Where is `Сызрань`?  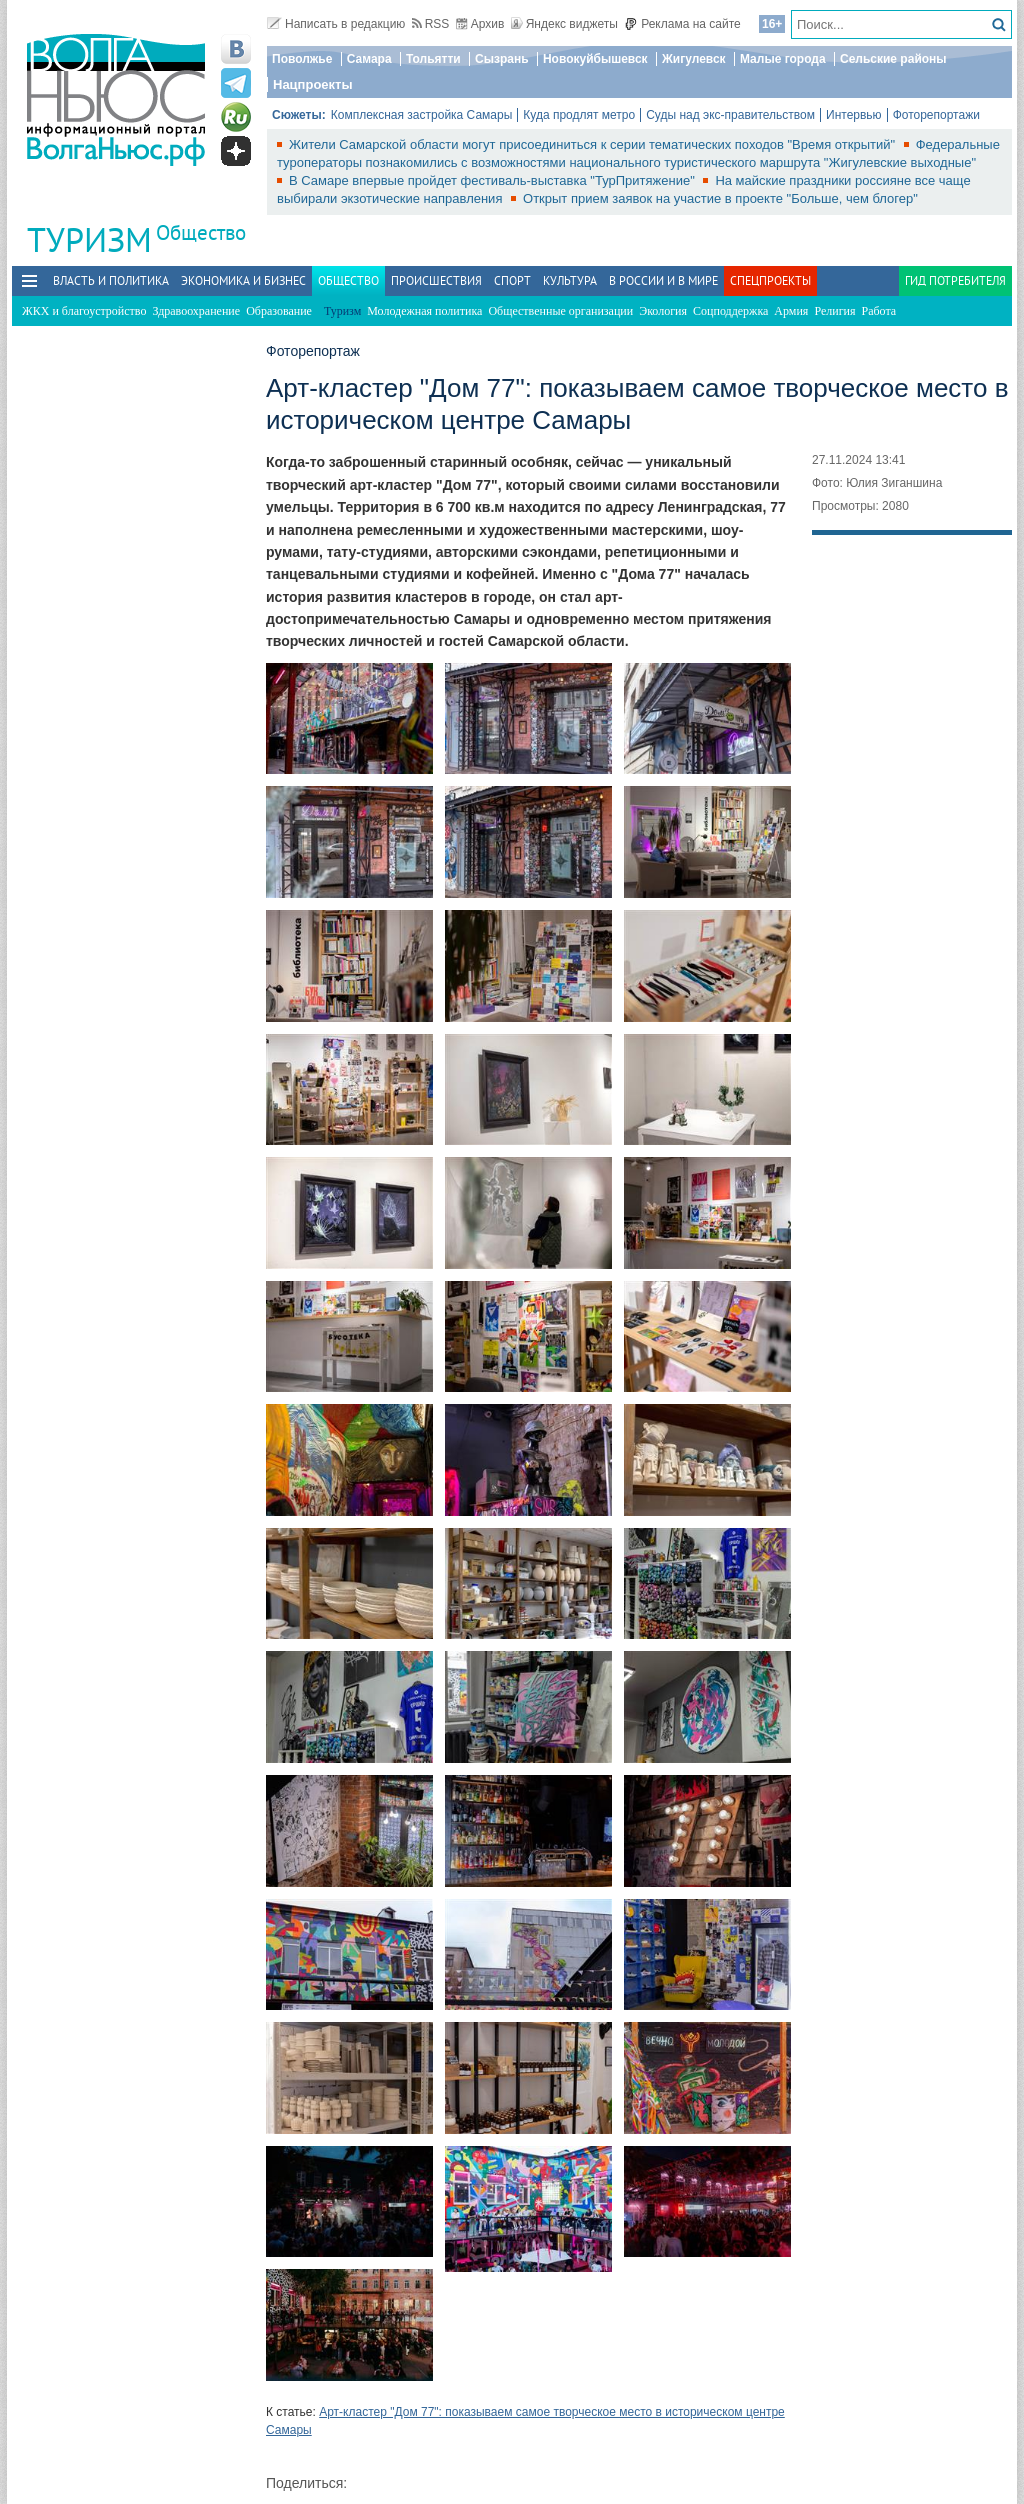
Сызрань is located at coordinates (502, 59).